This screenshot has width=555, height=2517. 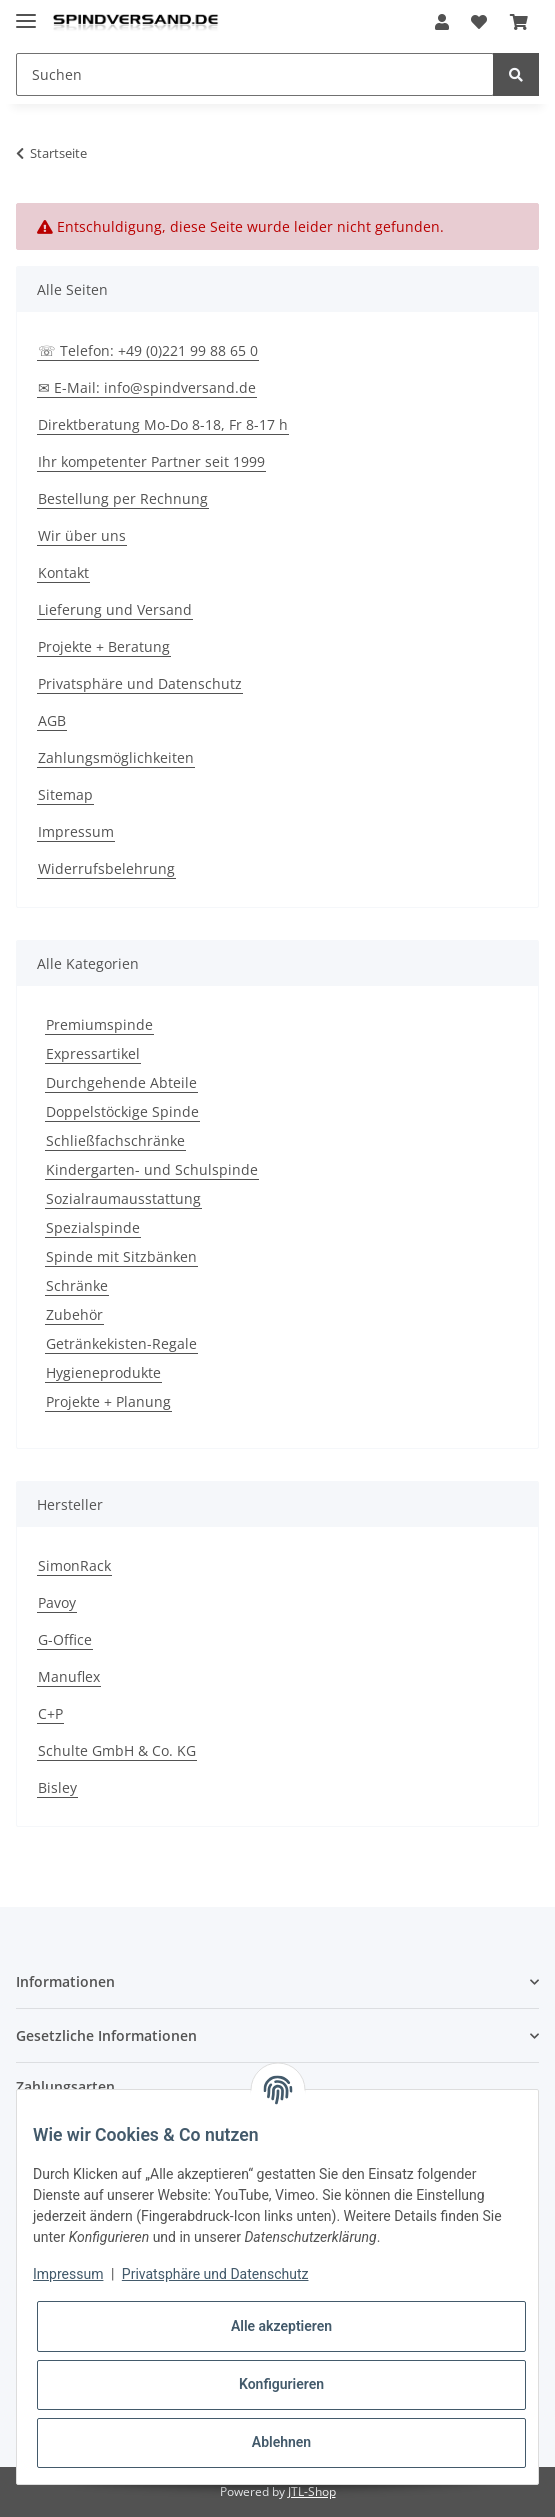 What do you see at coordinates (281, 2326) in the screenshot?
I see `Alle akzeptieren` at bounding box center [281, 2326].